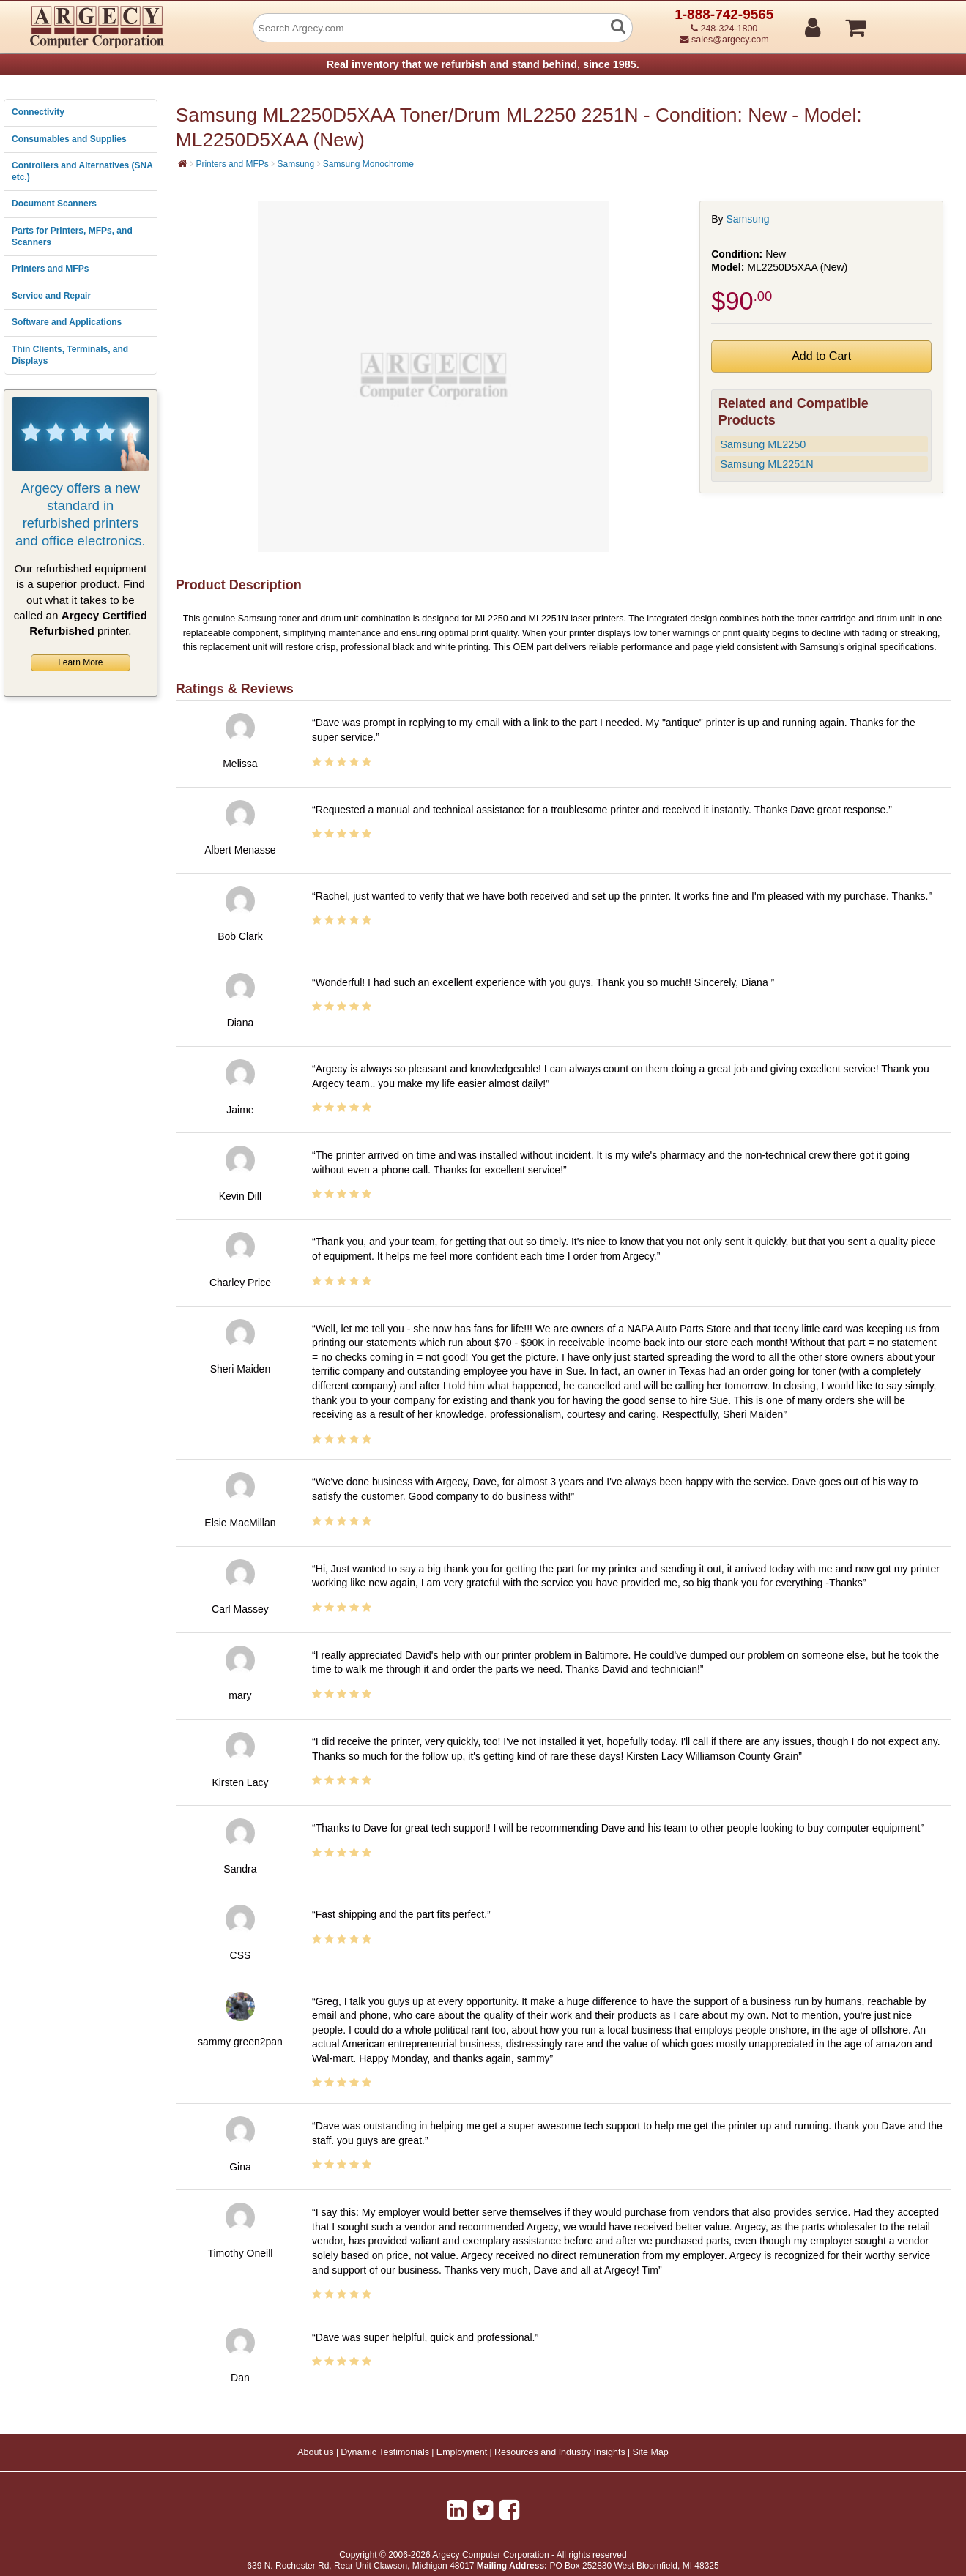 The image size is (966, 2576). What do you see at coordinates (69, 139) in the screenshot?
I see `Consumables and Supplies` at bounding box center [69, 139].